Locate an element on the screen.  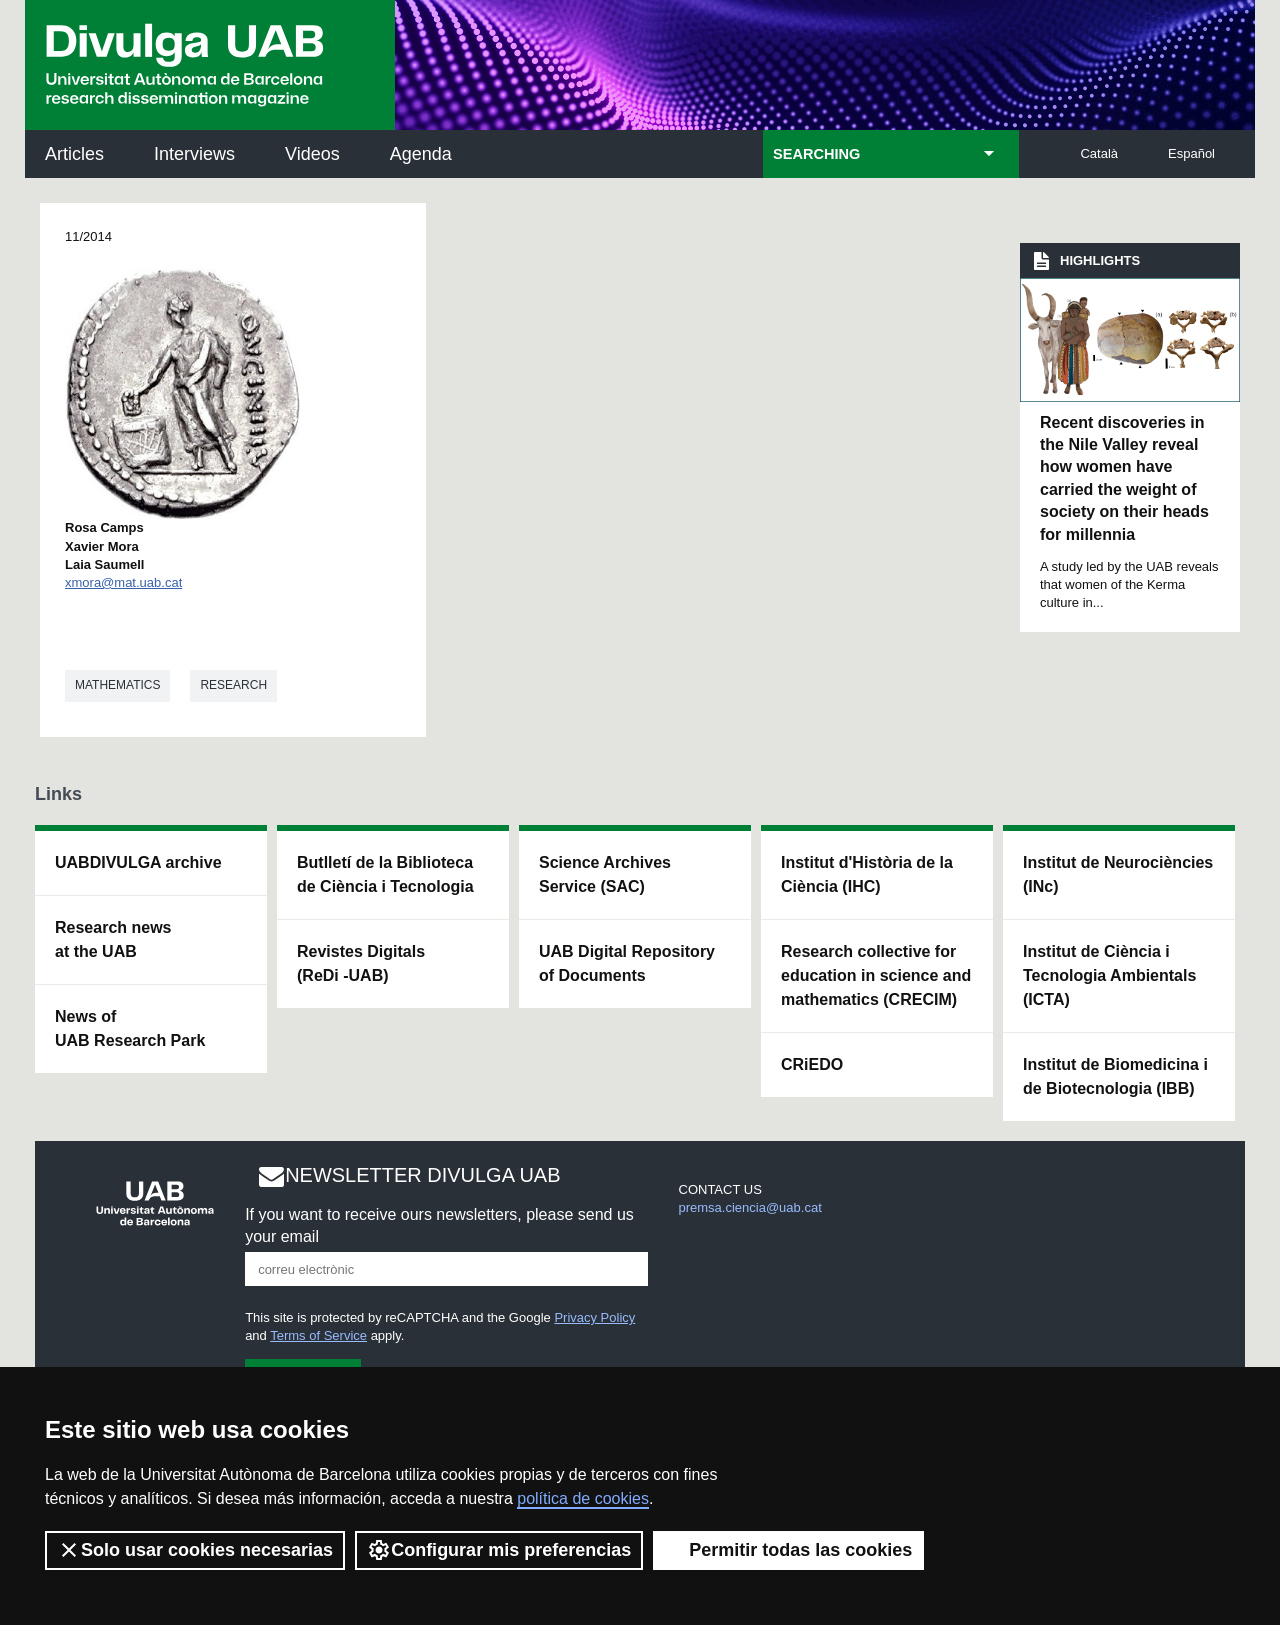
Agenda is located at coordinates (421, 154).